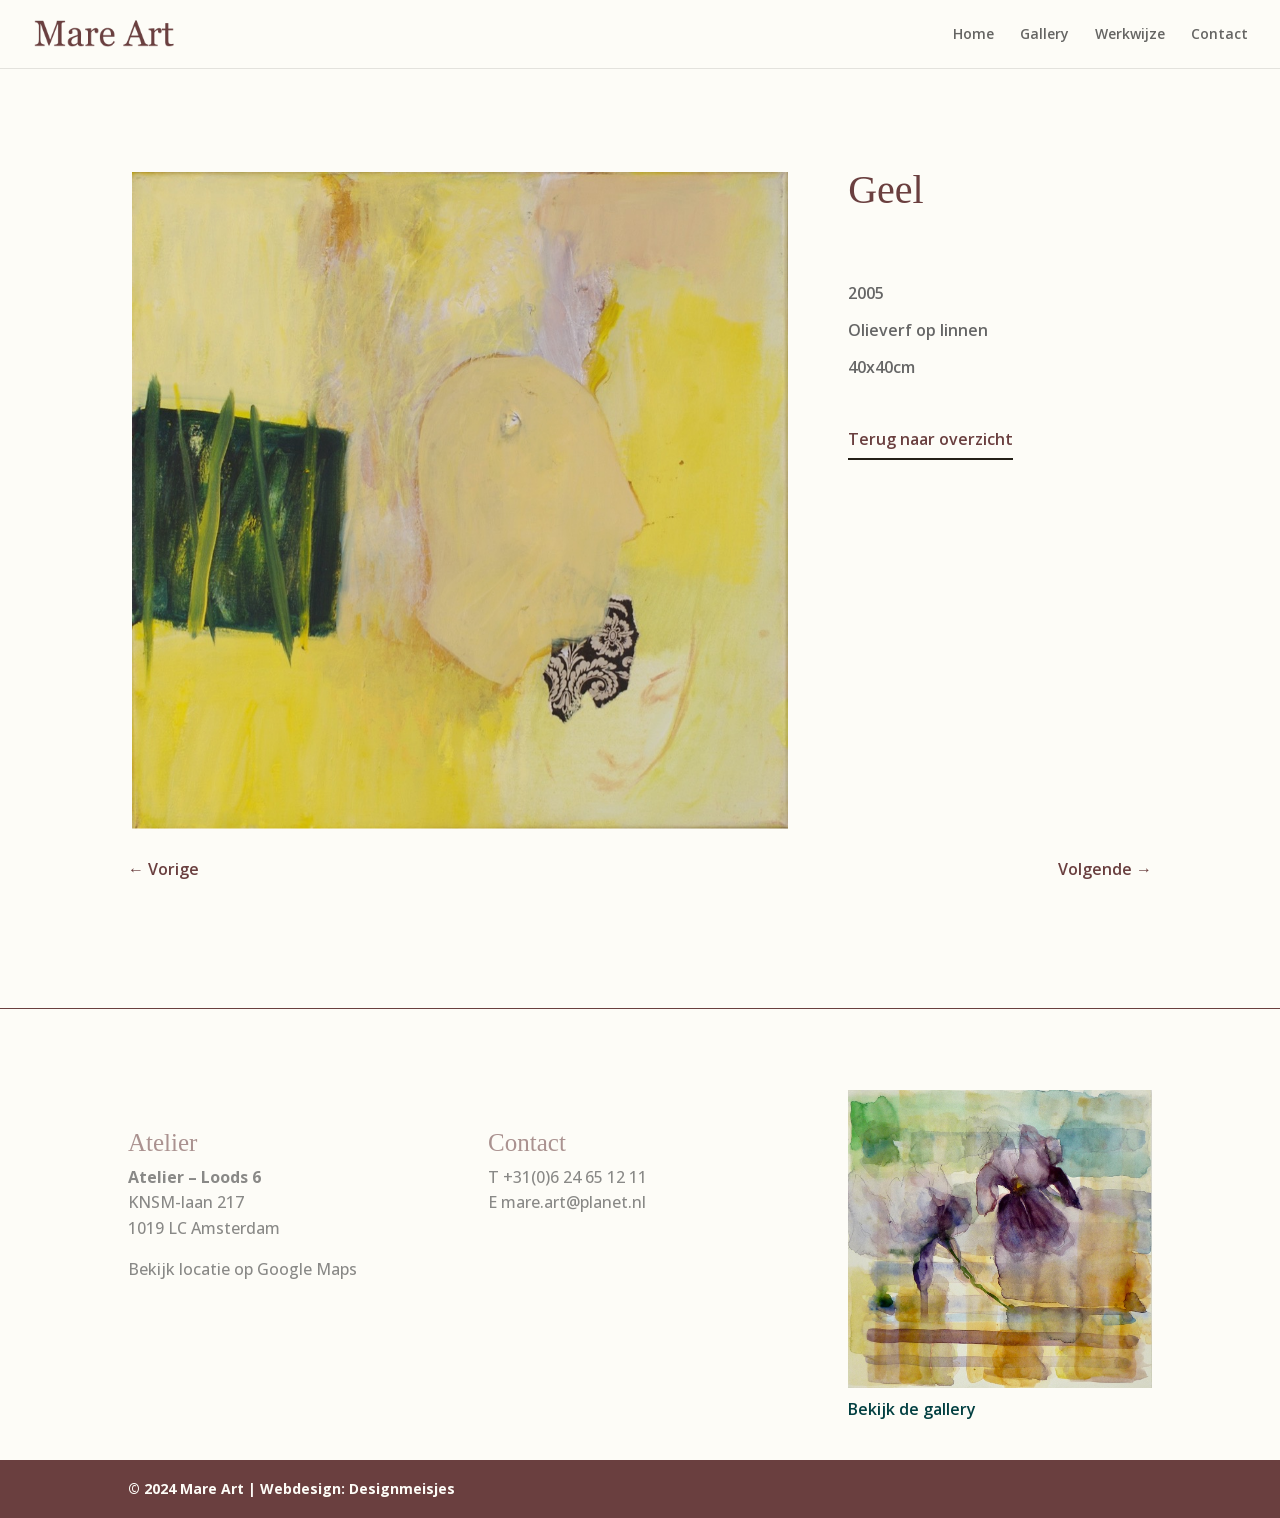 This screenshot has height=1518, width=1280. I want to click on Contact, so click(1219, 35).